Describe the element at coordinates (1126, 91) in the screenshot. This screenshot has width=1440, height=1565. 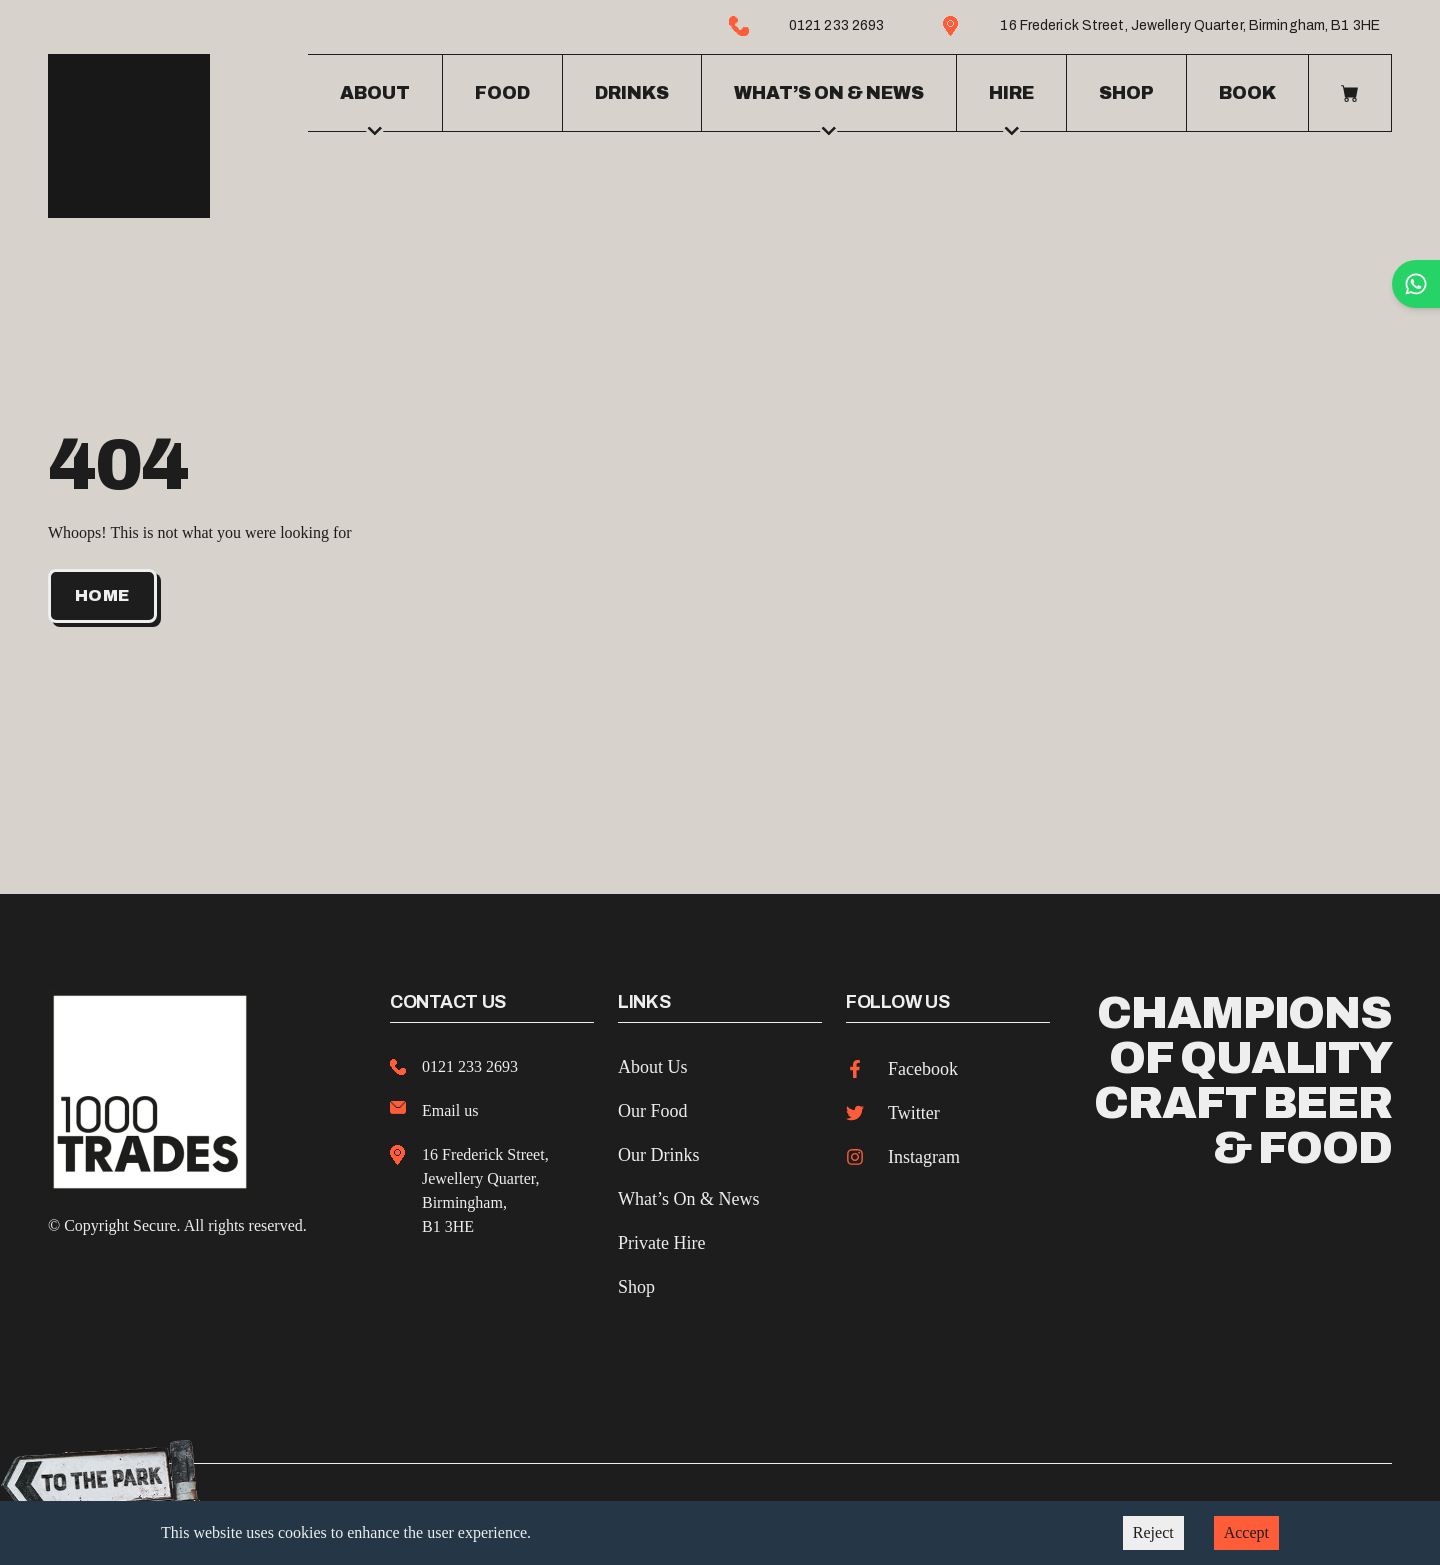
I see `Shop` at that location.